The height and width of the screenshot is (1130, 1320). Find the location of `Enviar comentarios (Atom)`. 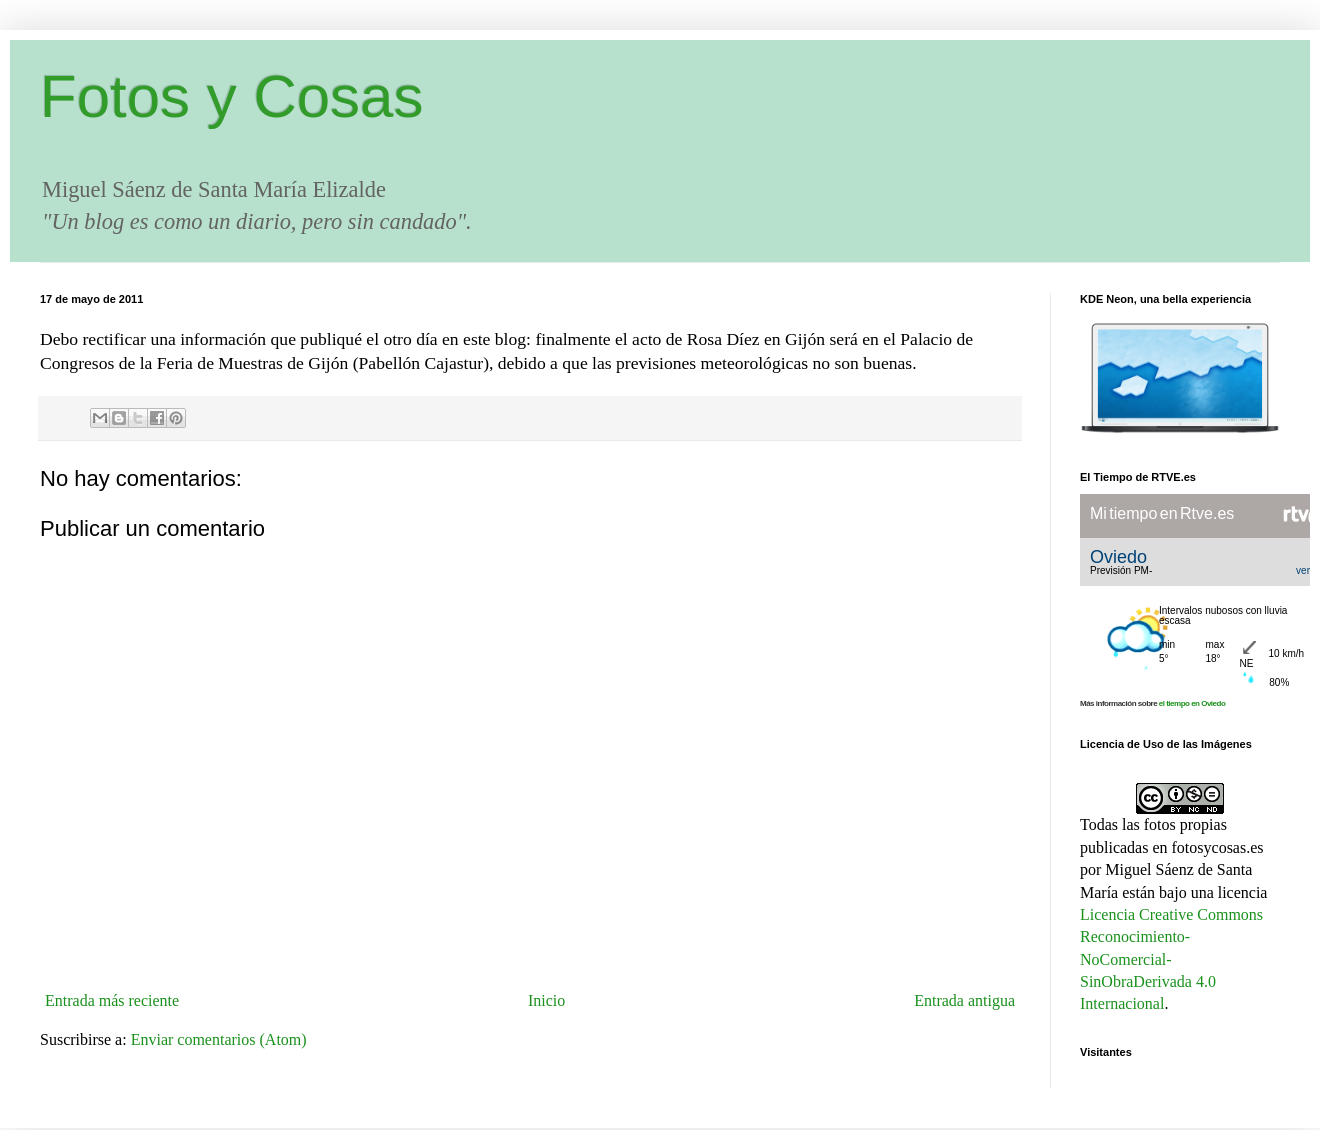

Enviar comentarios (Atom) is located at coordinates (219, 1039).